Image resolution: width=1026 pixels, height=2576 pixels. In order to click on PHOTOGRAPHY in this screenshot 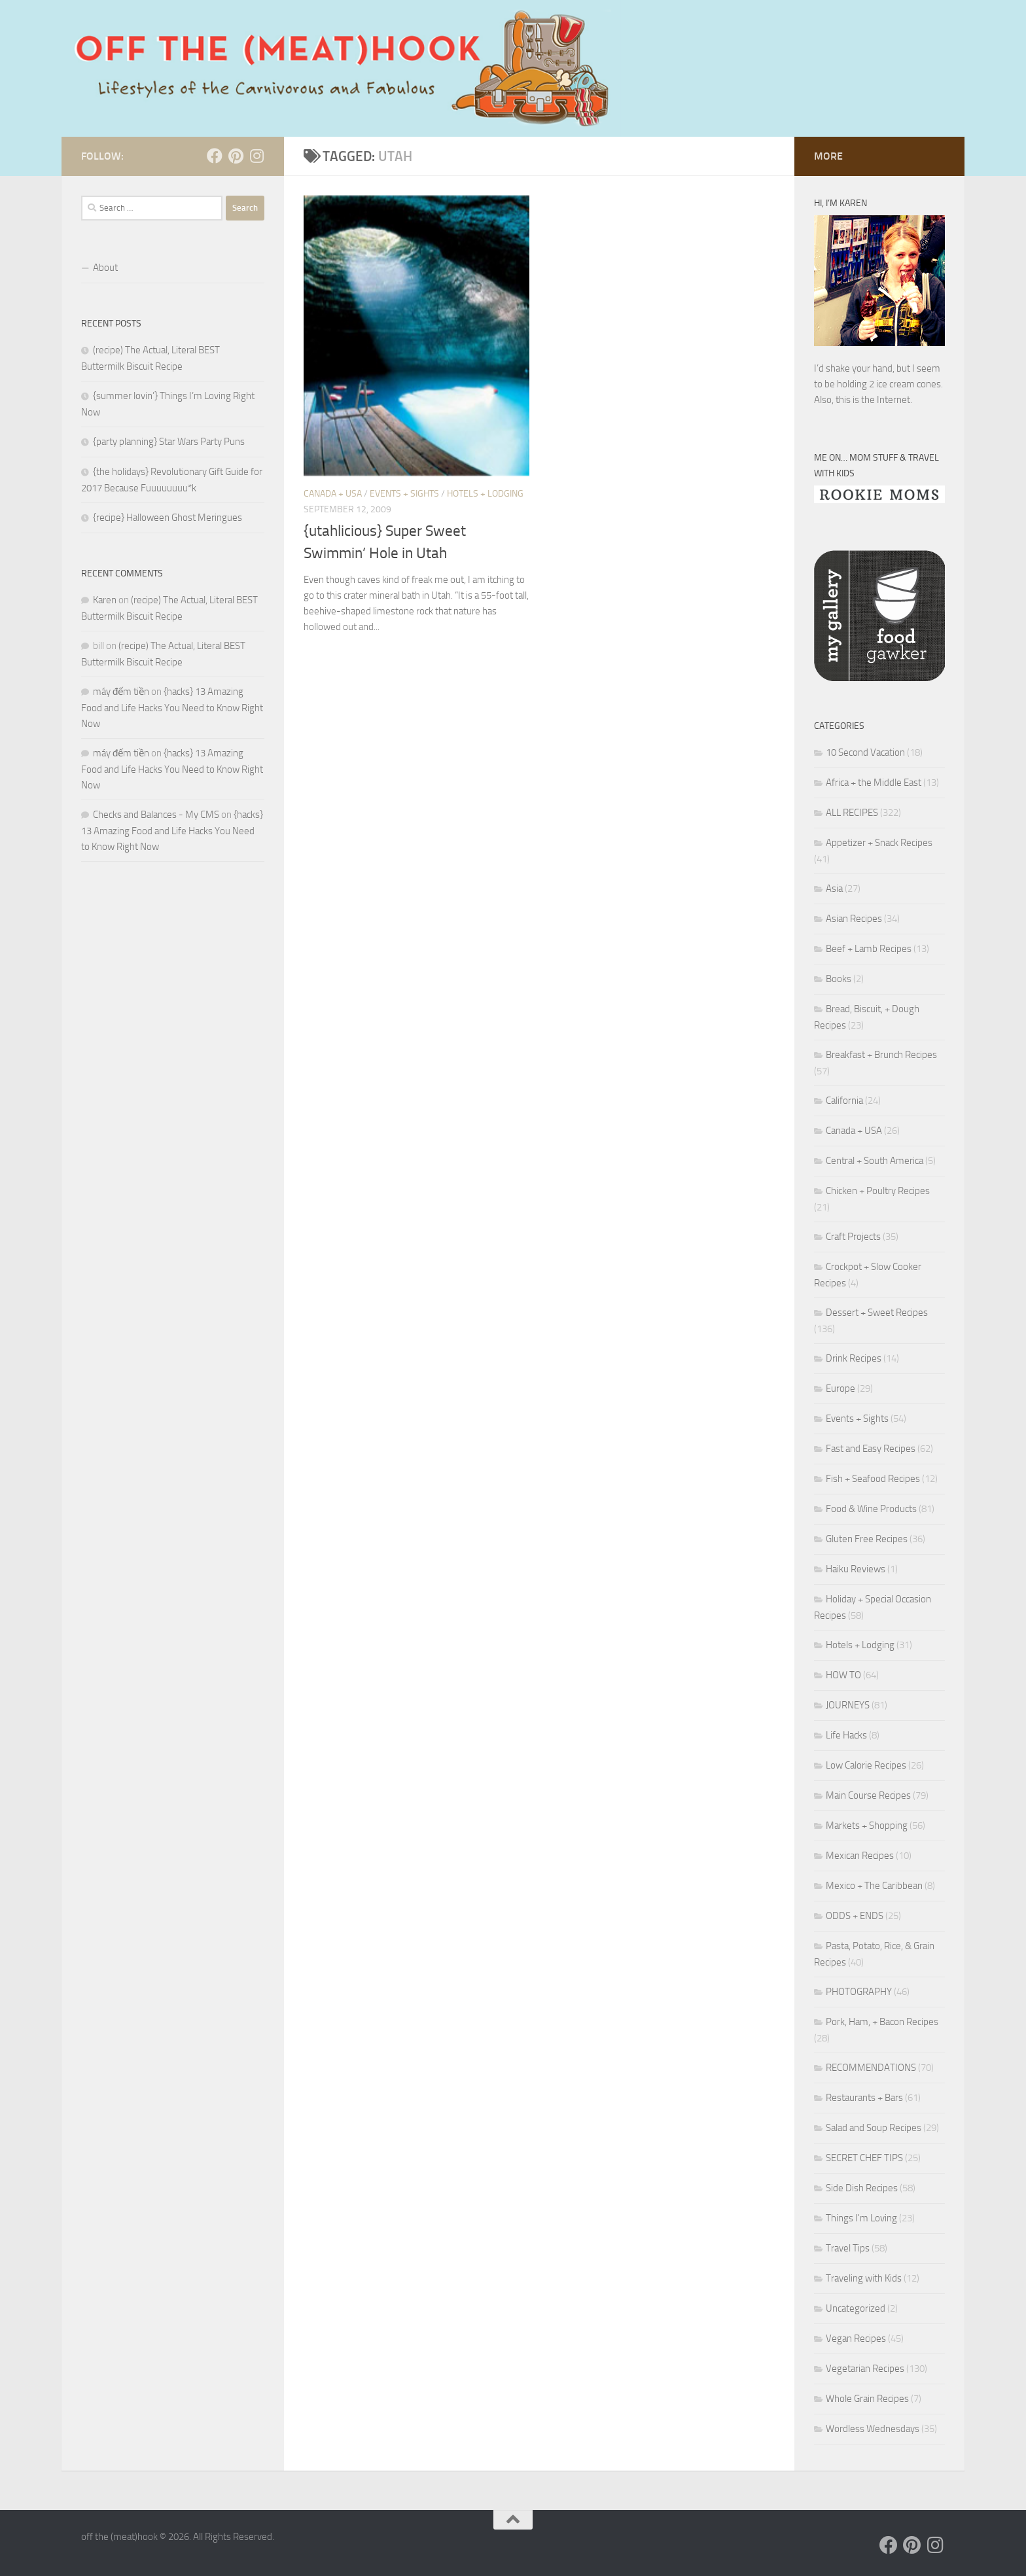, I will do `click(859, 1992)`.